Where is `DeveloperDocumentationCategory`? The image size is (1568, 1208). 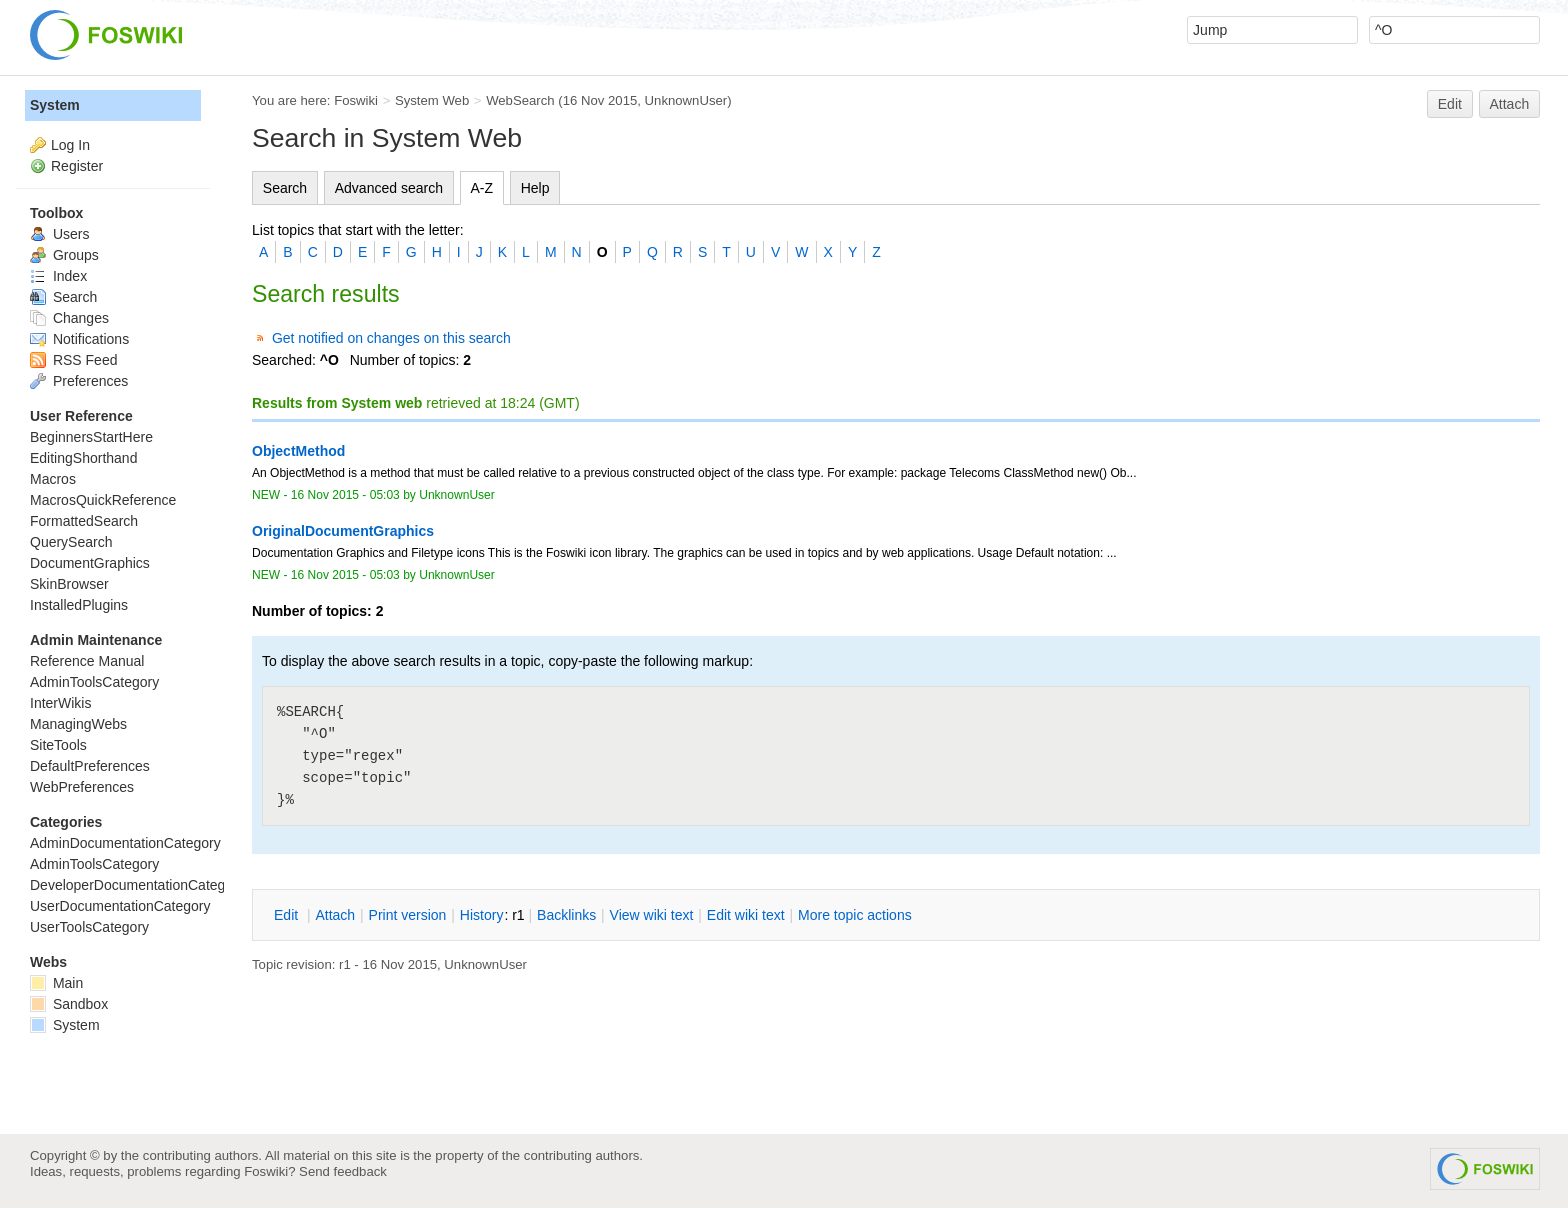 DeveloperDocumentationCategory is located at coordinates (137, 885).